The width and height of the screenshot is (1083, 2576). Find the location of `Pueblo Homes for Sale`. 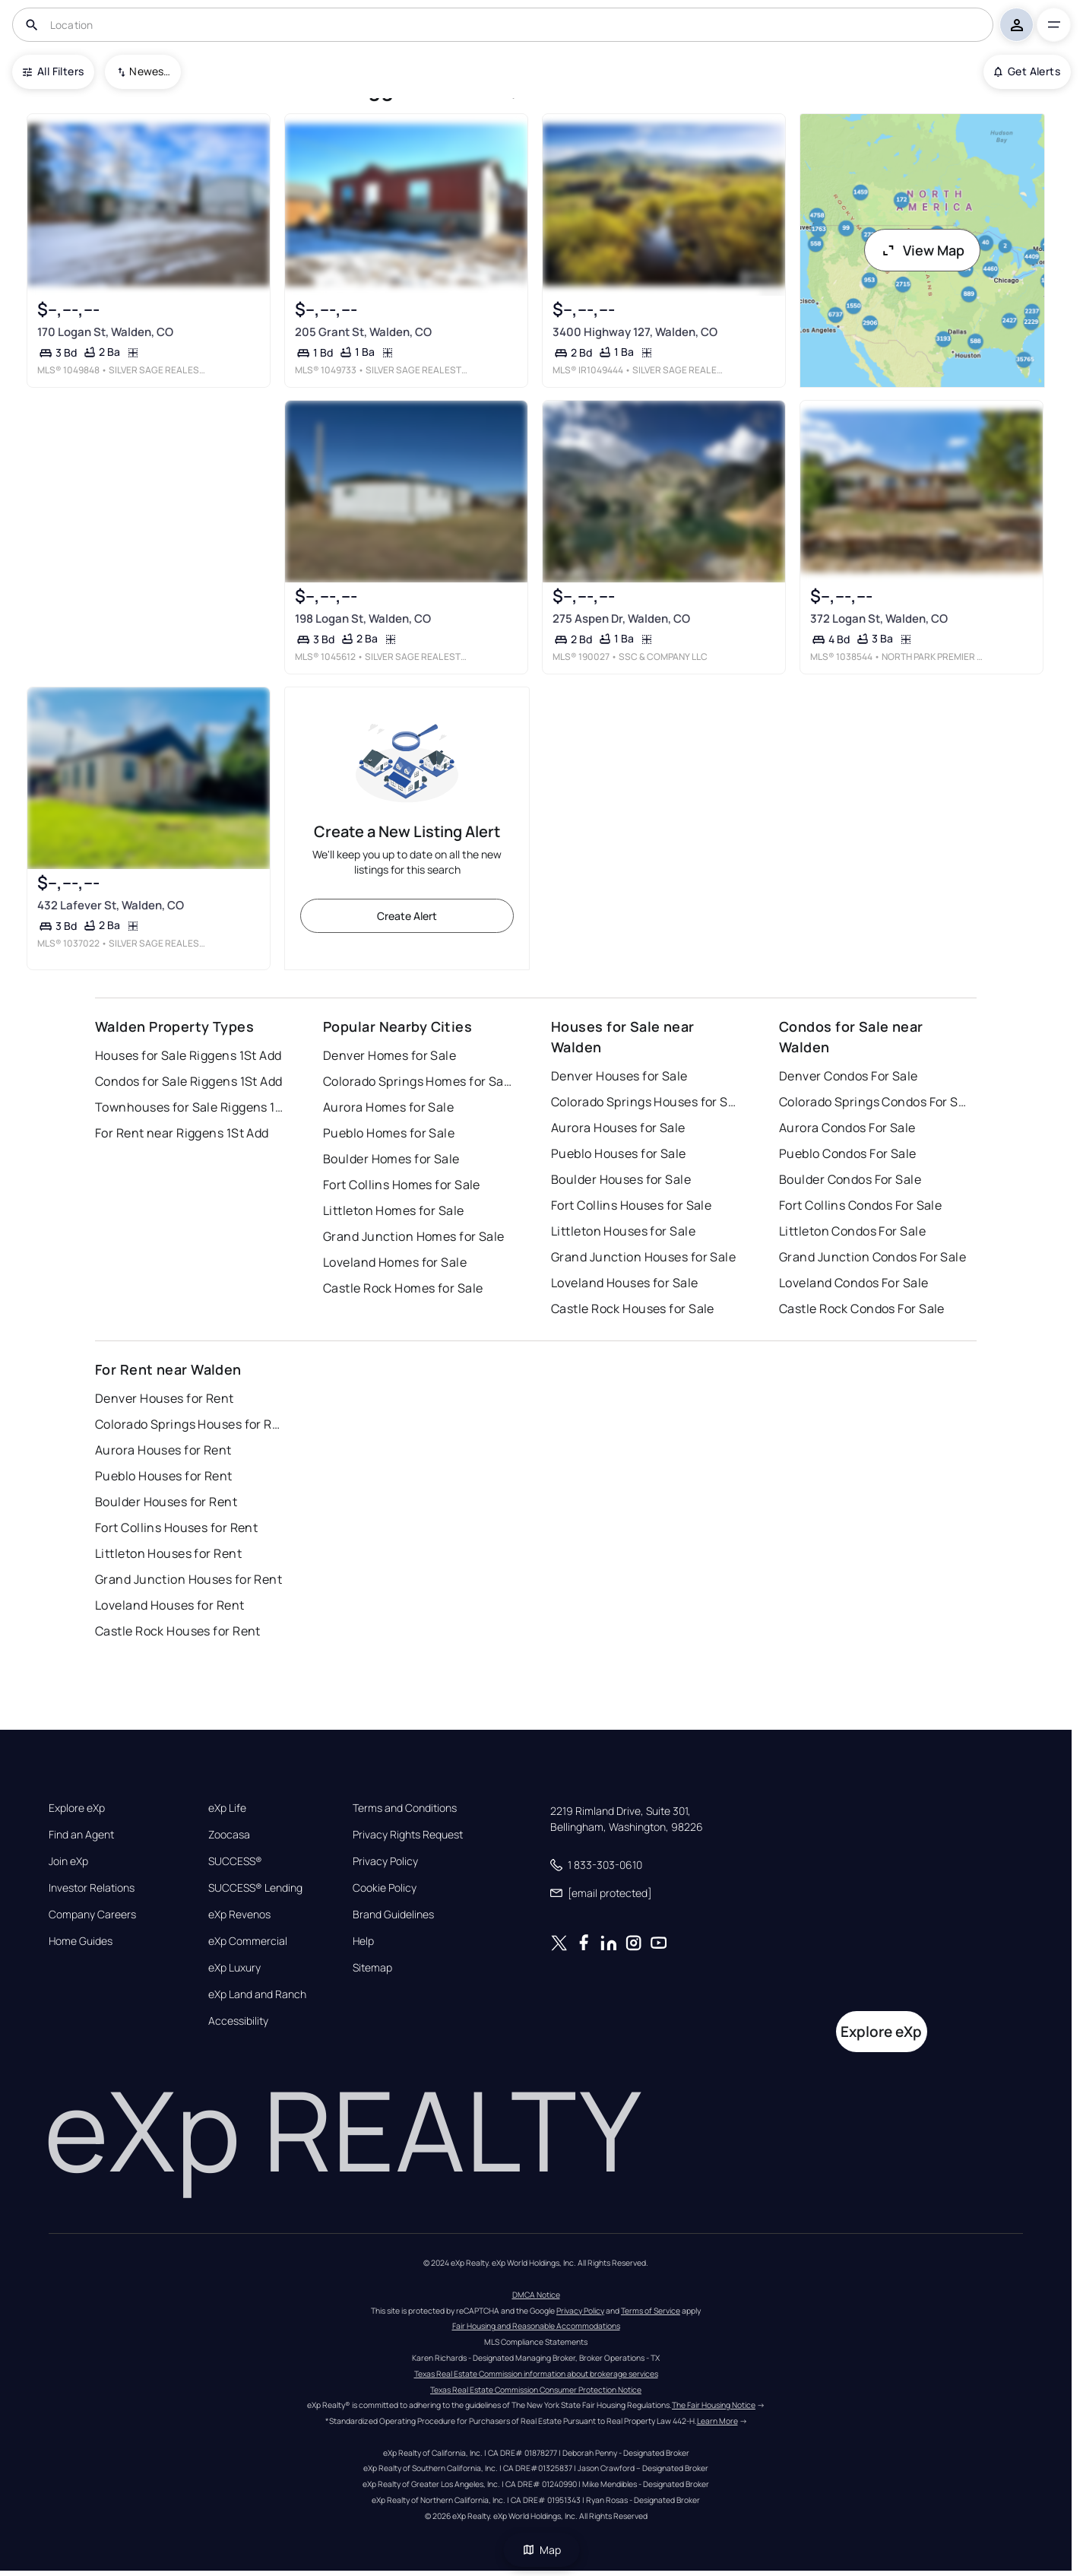

Pueblo Homes for Sale is located at coordinates (388, 1133).